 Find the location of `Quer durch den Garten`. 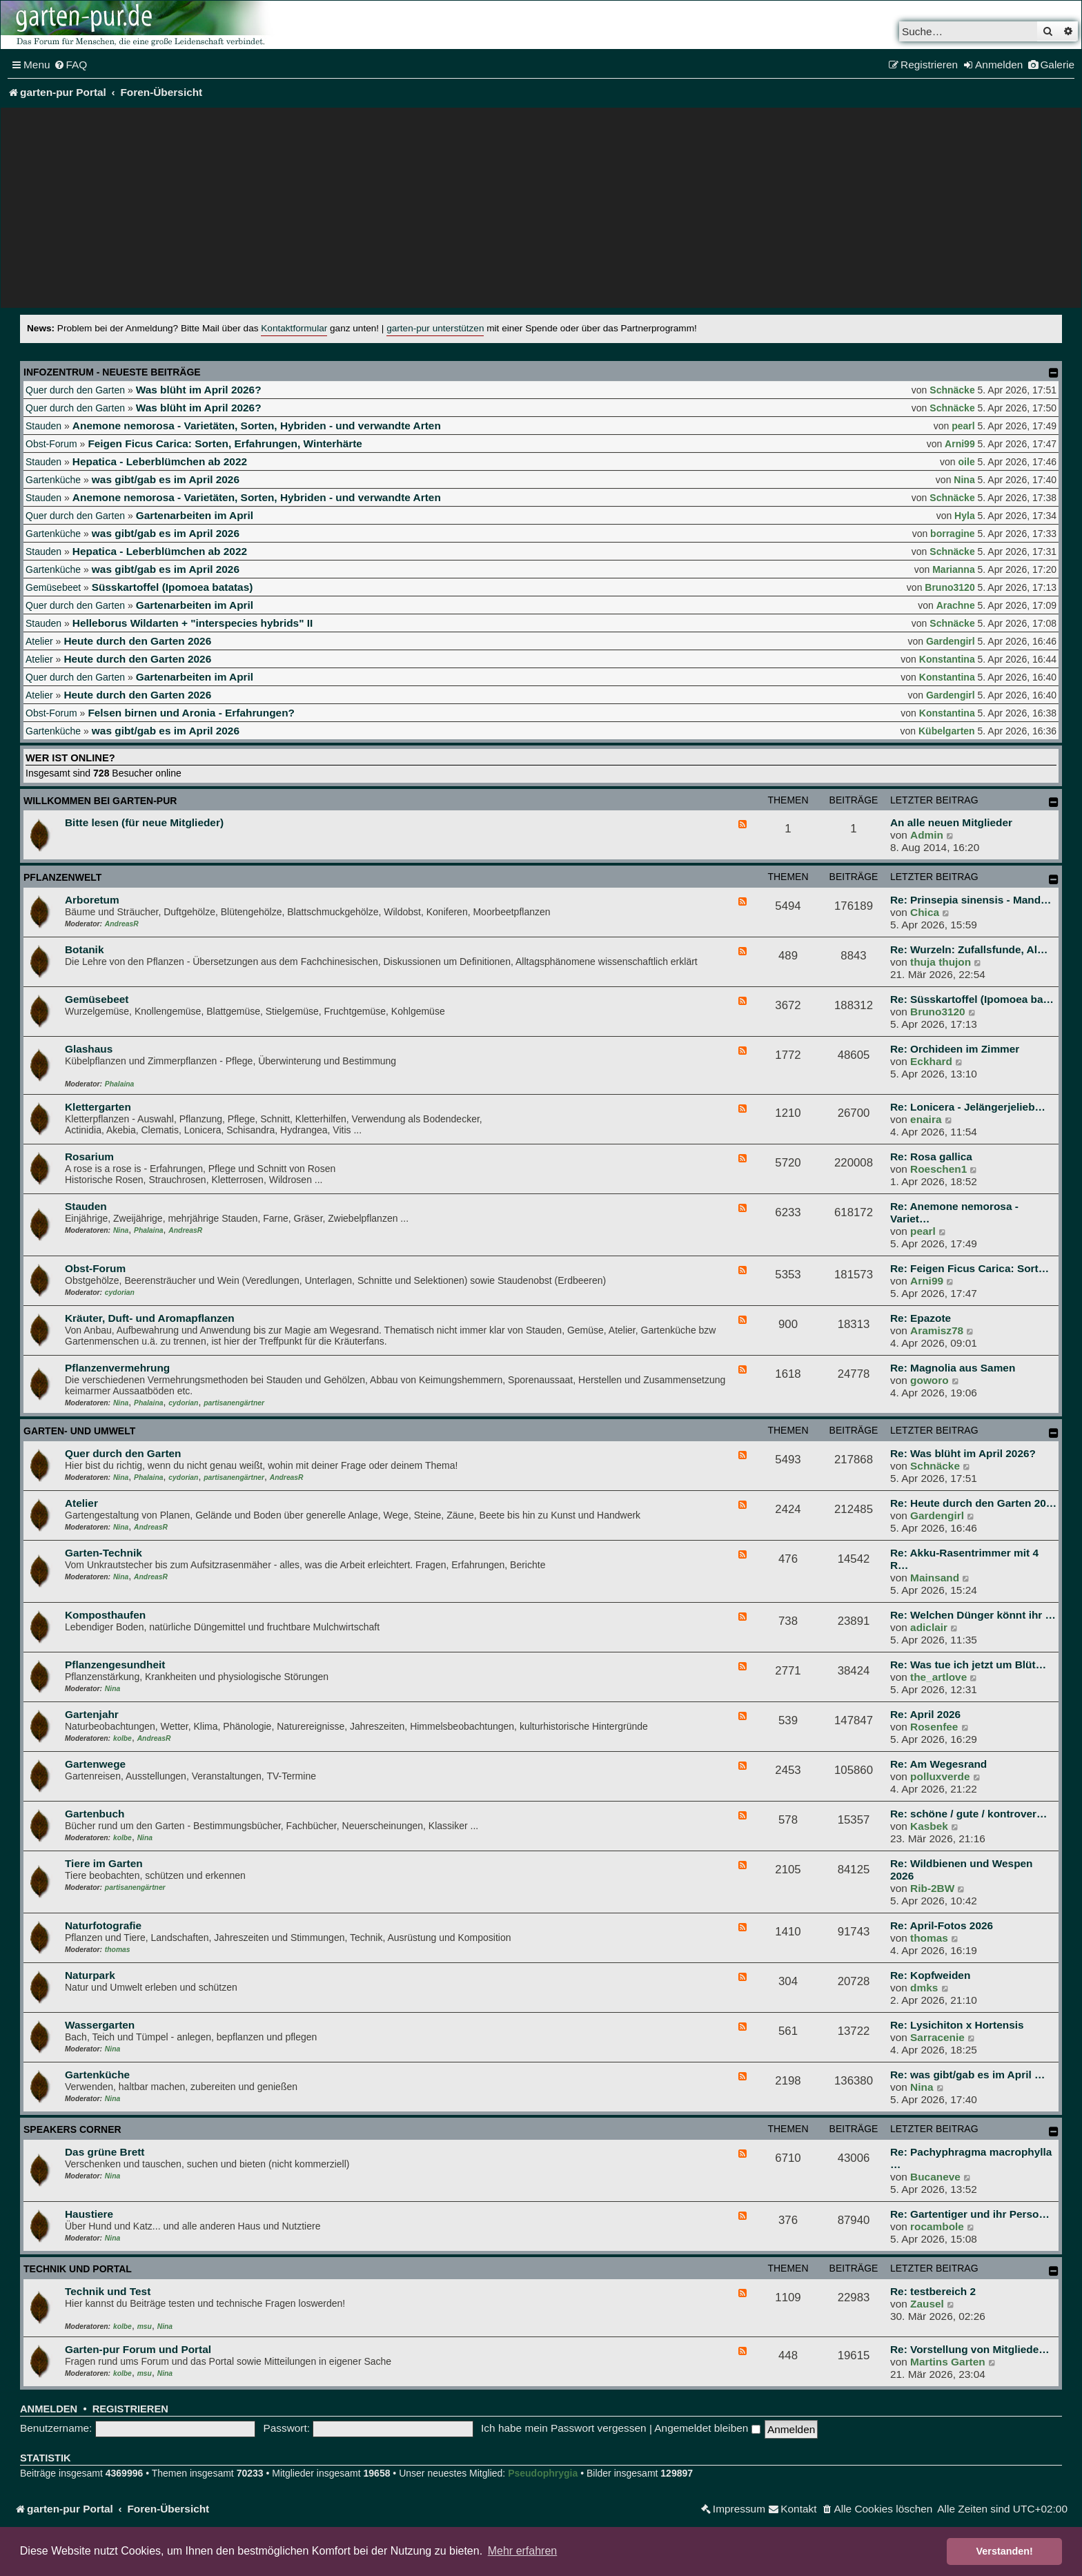

Quer durch den Garten is located at coordinates (75, 390).